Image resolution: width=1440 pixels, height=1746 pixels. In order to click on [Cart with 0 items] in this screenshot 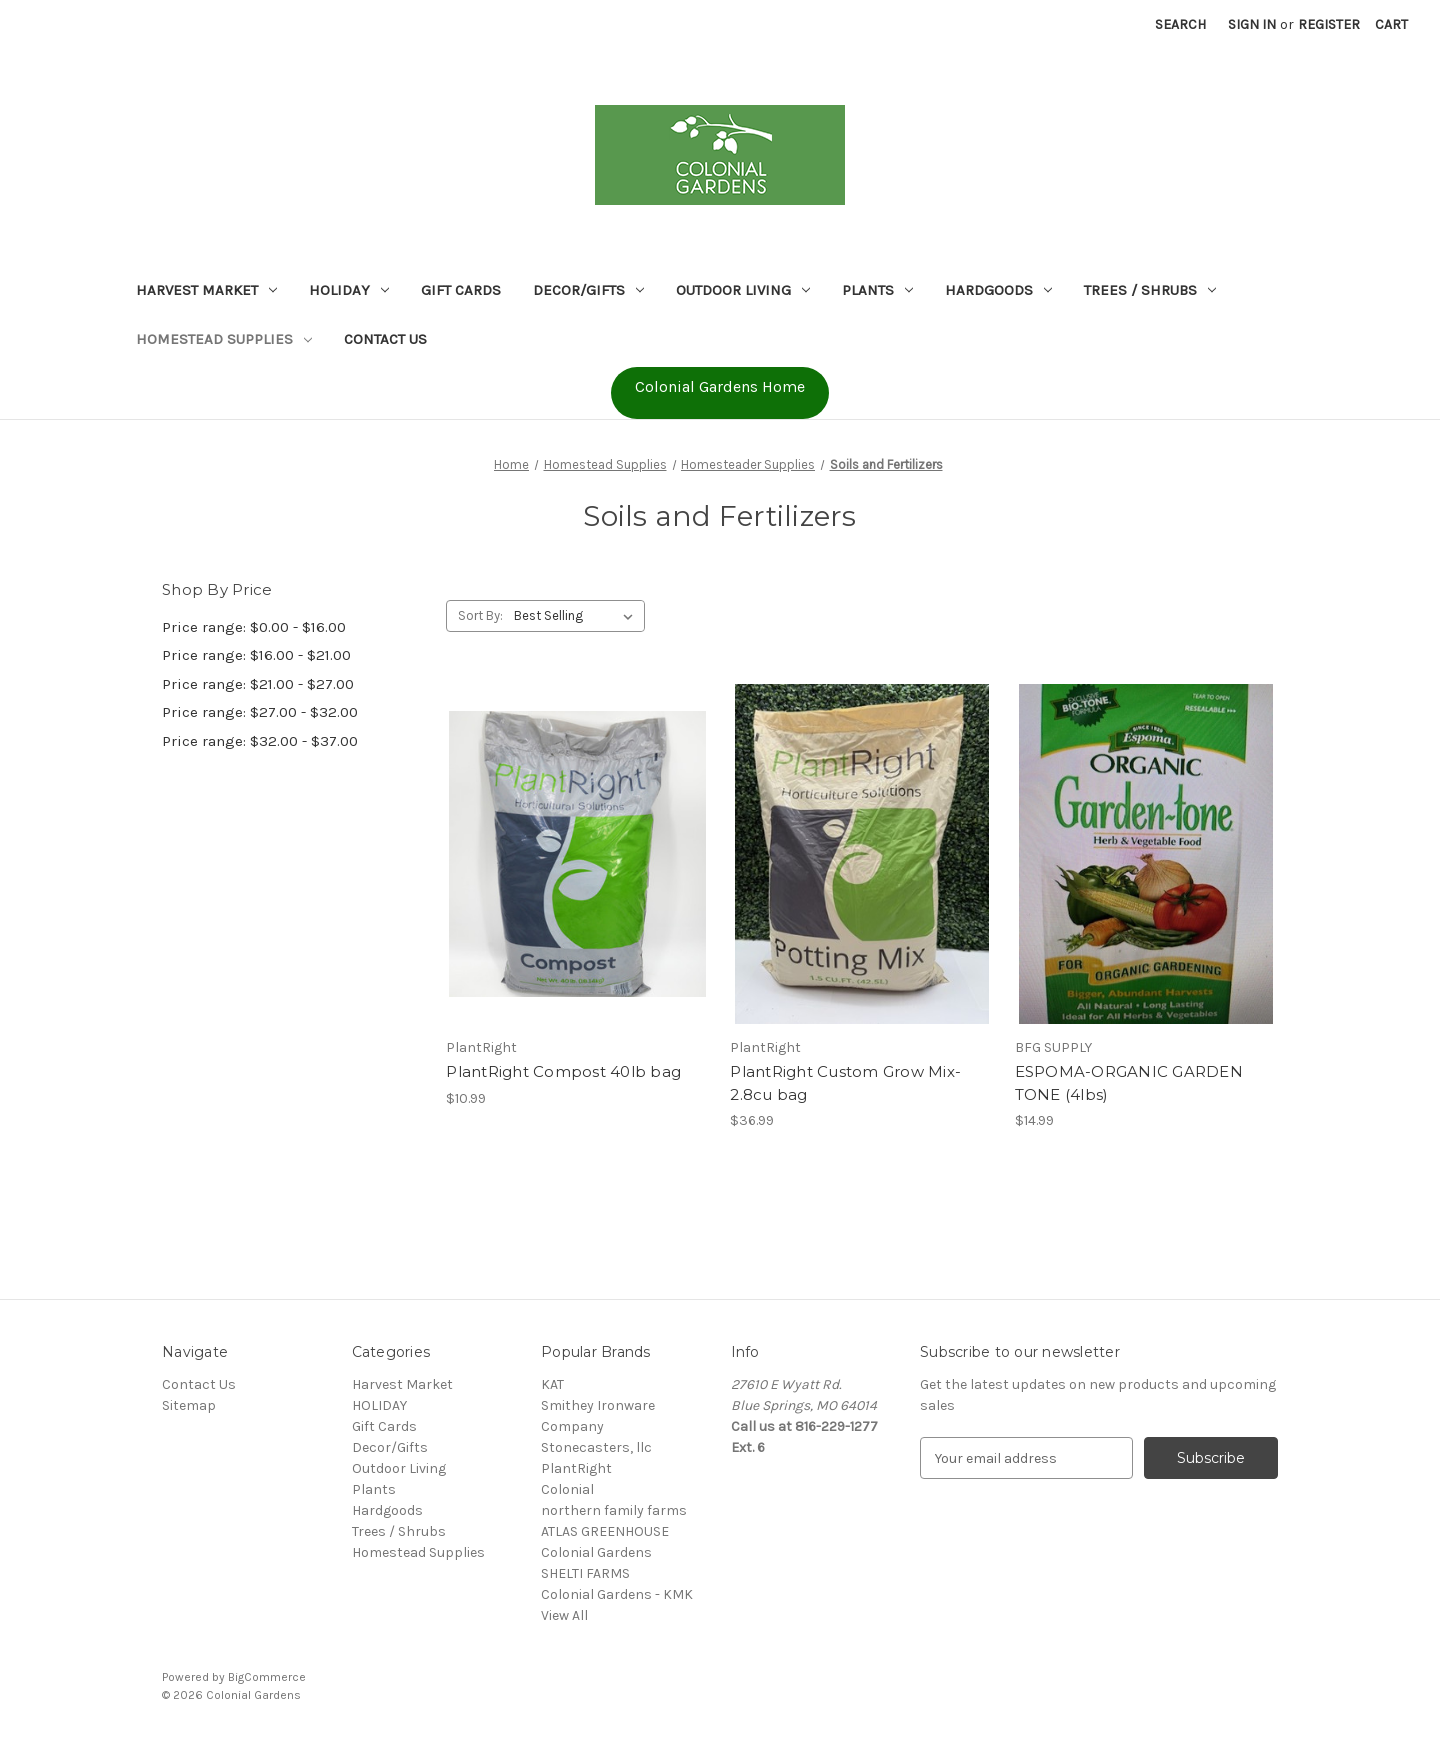, I will do `click(1391, 24)`.